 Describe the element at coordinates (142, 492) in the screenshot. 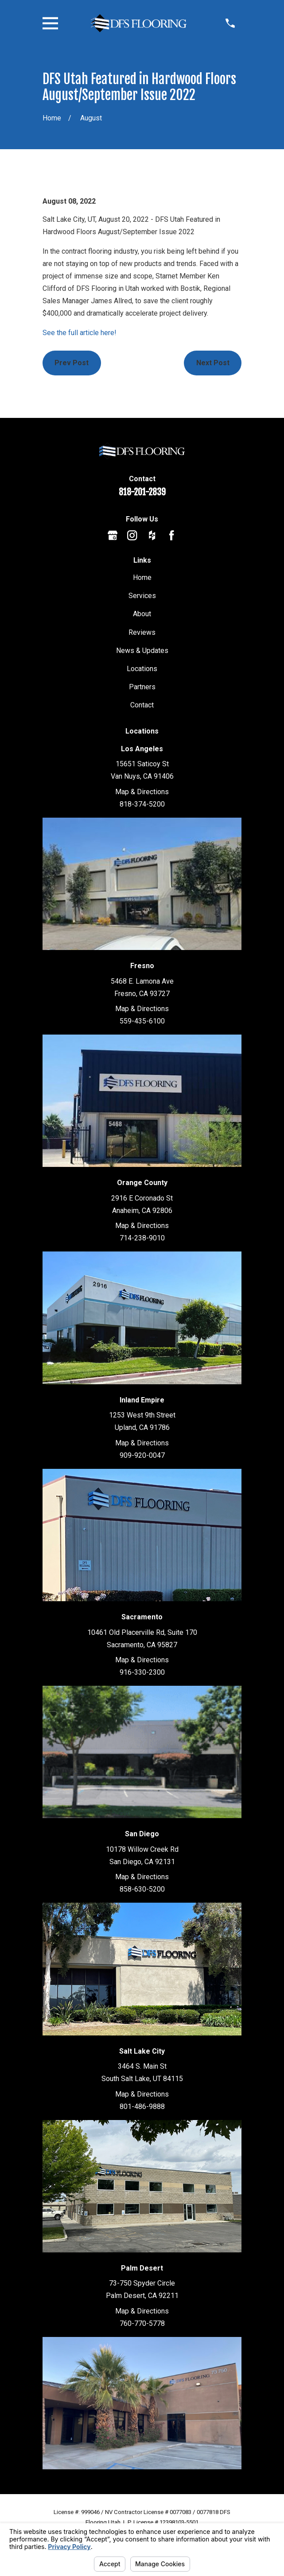

I see `818-201-2839` at that location.